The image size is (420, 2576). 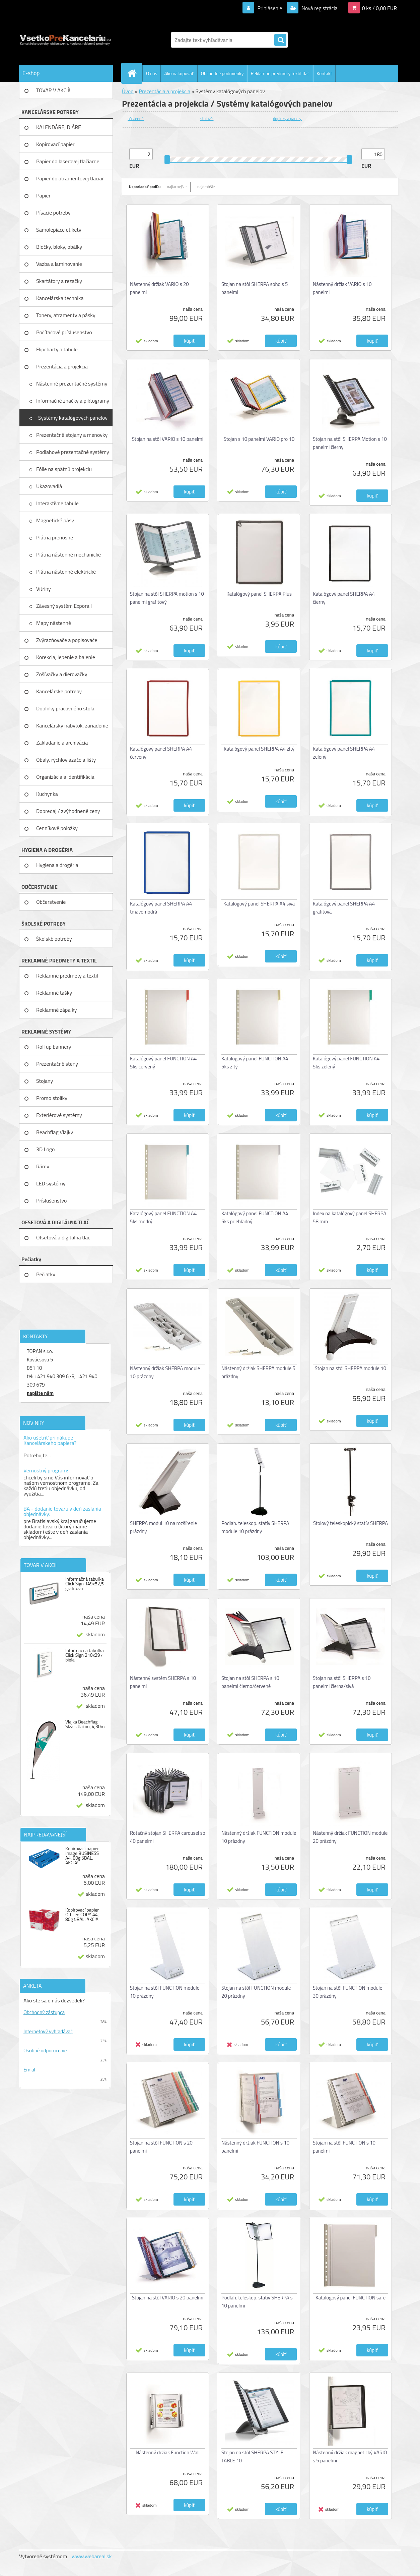 I want to click on Stojan na stôl SHERPA module 10, so click(x=350, y=1368).